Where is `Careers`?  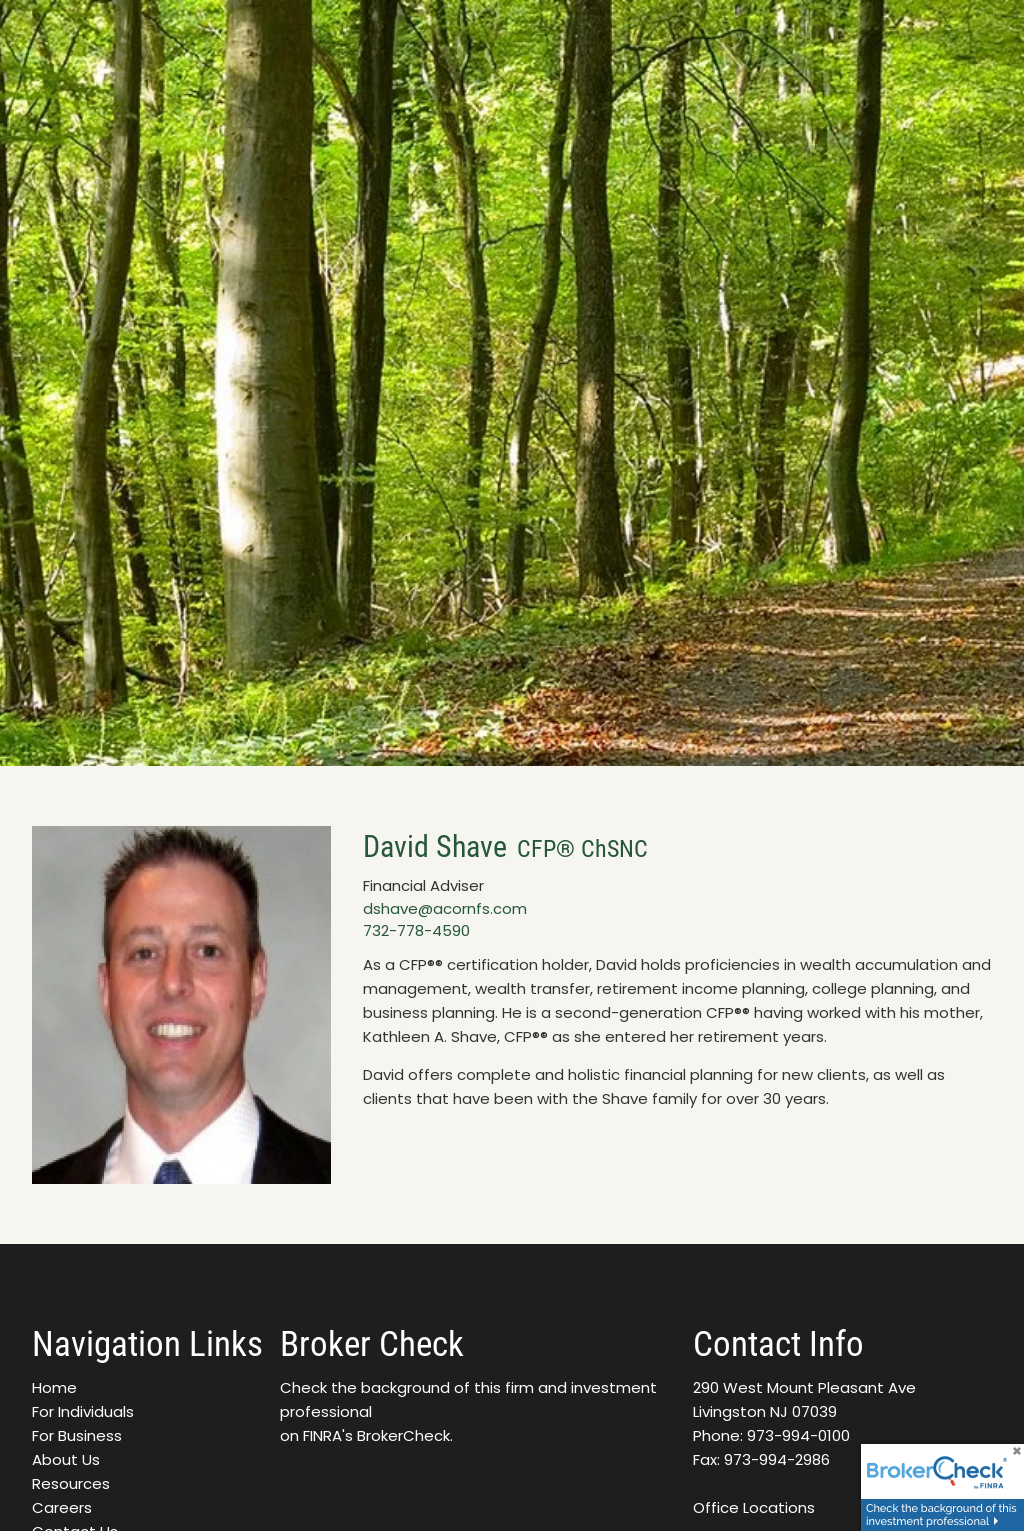
Careers is located at coordinates (62, 1507).